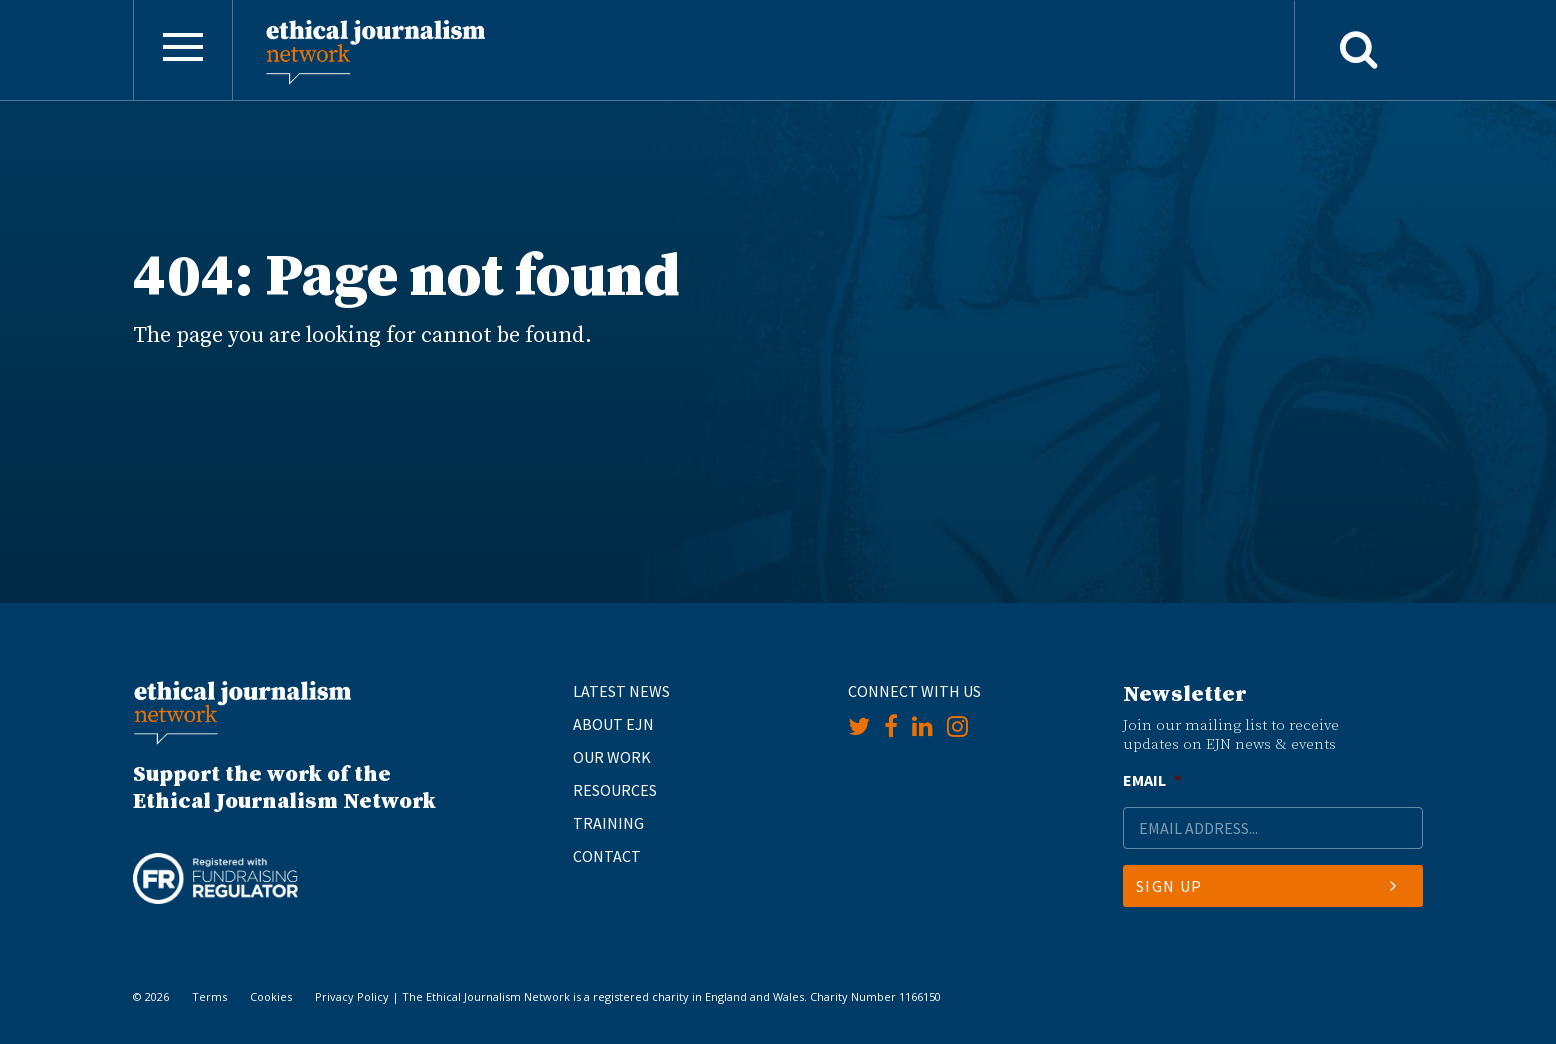 The height and width of the screenshot is (1044, 1556). I want to click on Training, so click(608, 823).